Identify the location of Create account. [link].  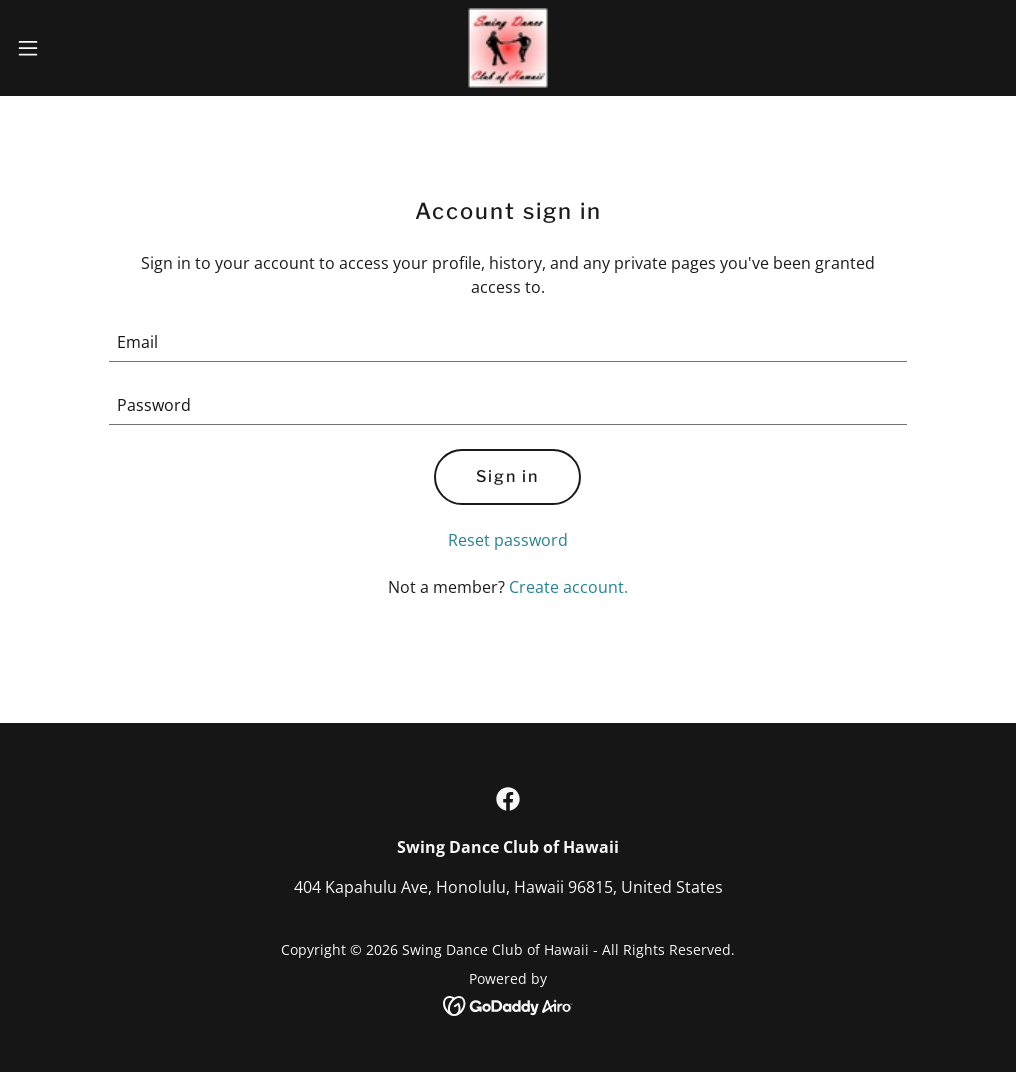
(568, 587).